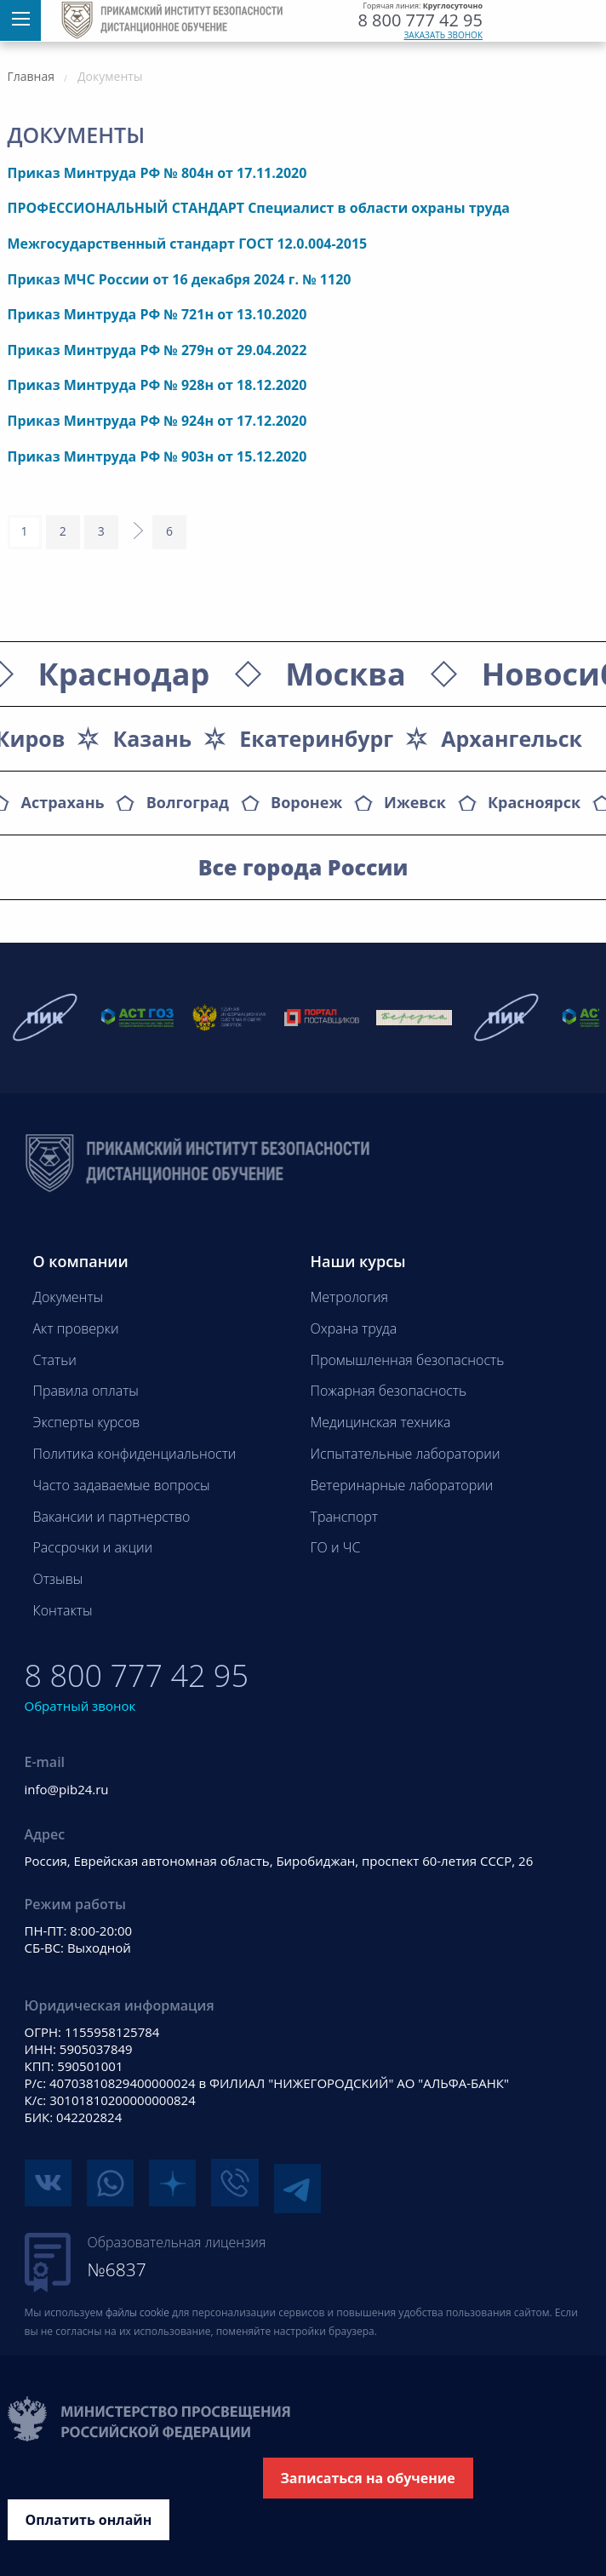 The image size is (606, 2576). I want to click on Вакансии и партнерство, so click(112, 1516).